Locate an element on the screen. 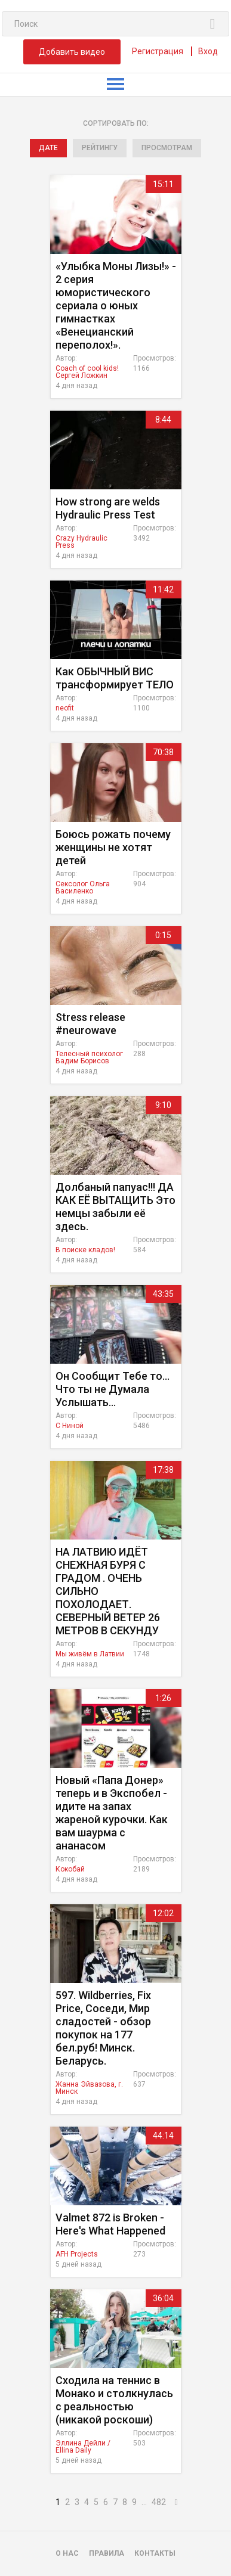  Сексолог Ольга Василенко is located at coordinates (83, 887).